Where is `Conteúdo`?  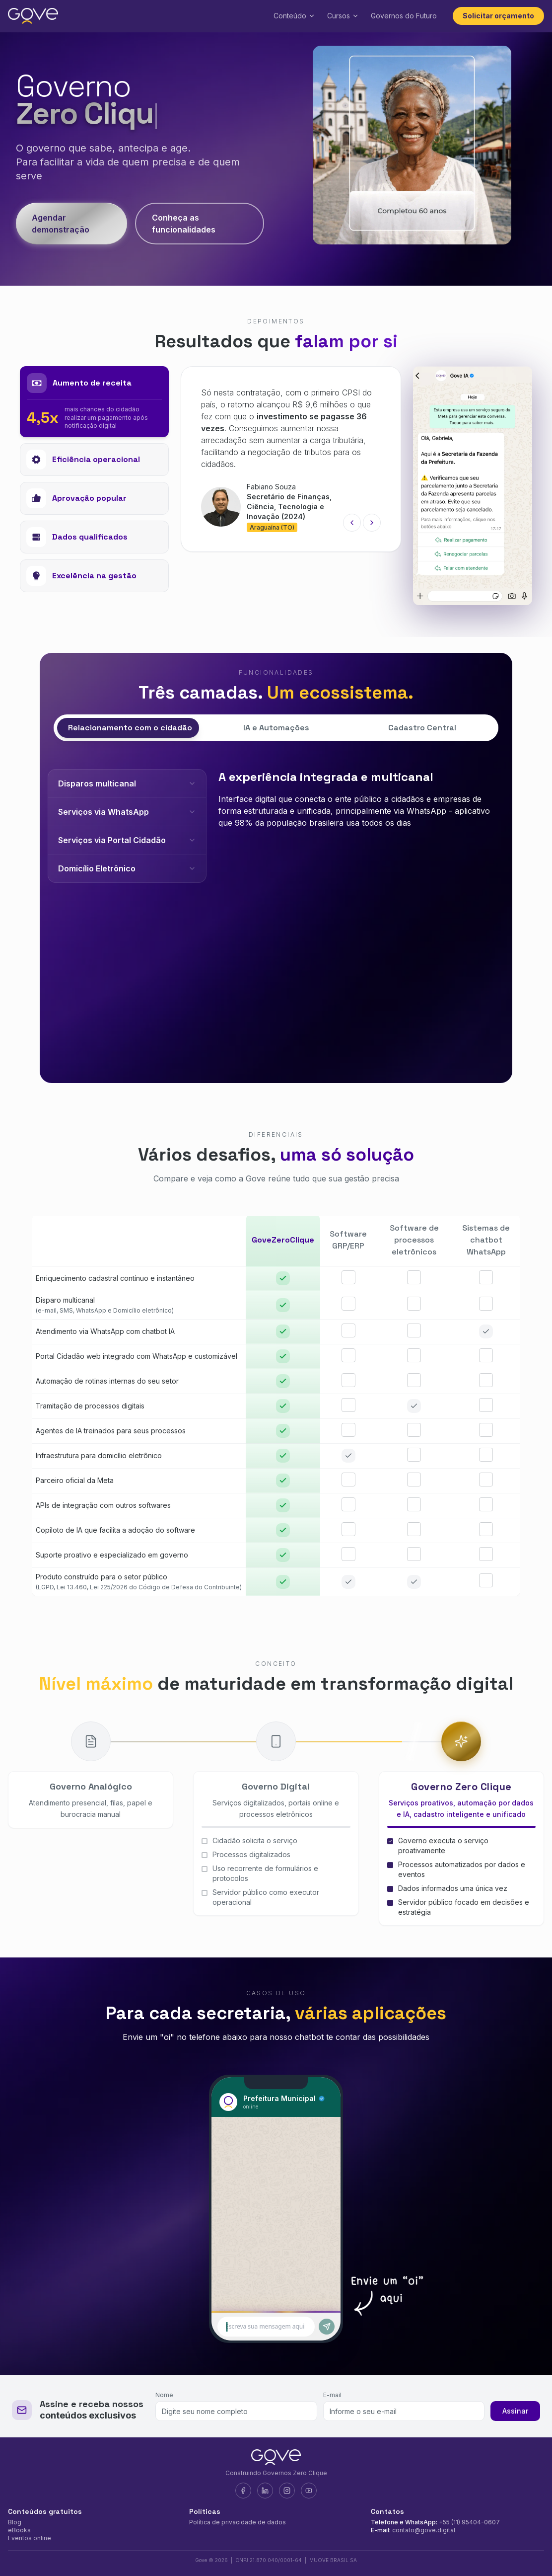
Conteúdo is located at coordinates (294, 15).